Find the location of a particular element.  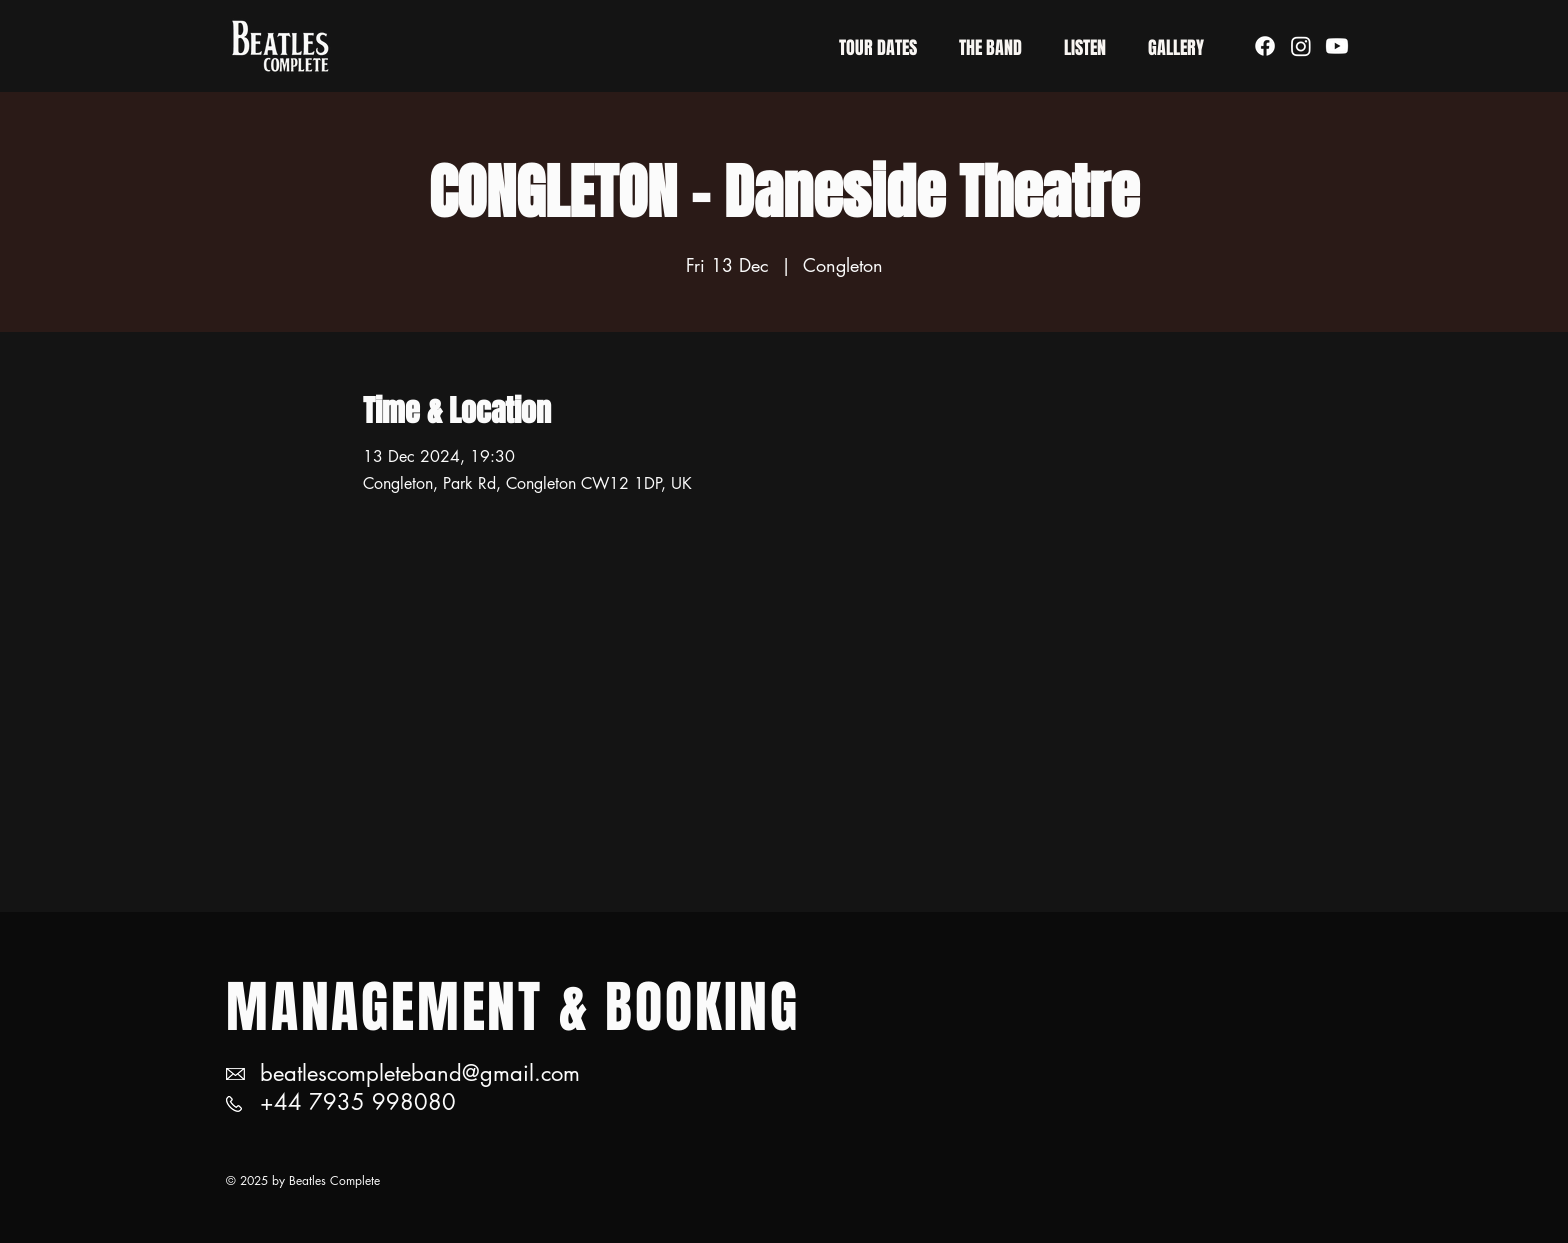

[Facebook] is located at coordinates (1265, 46).